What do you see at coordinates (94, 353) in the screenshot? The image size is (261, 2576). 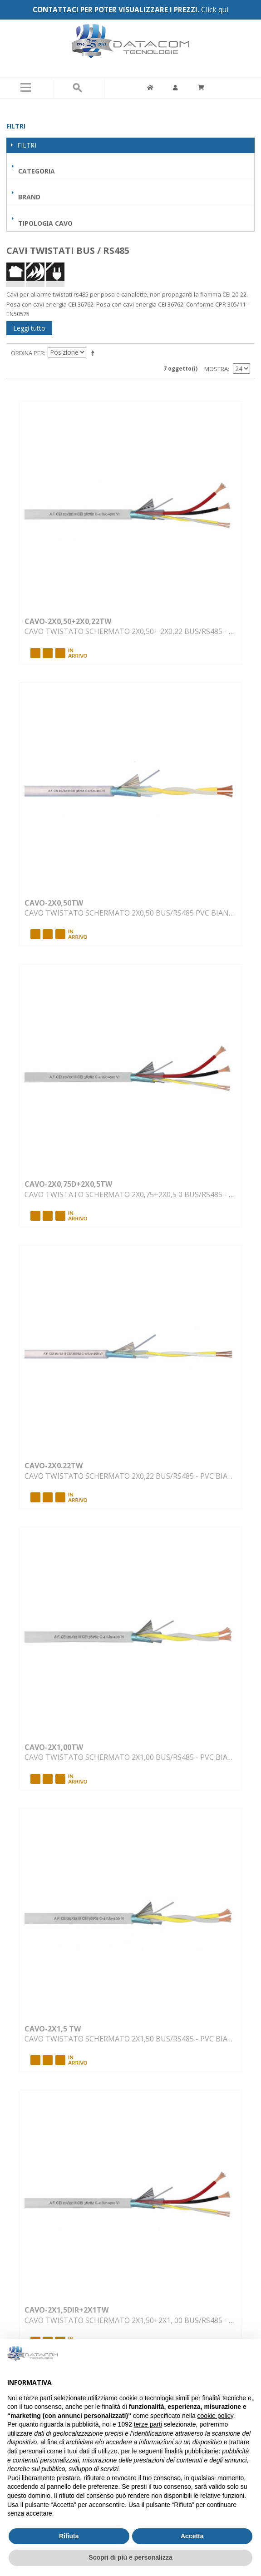 I see `Imposta ordine discendente` at bounding box center [94, 353].